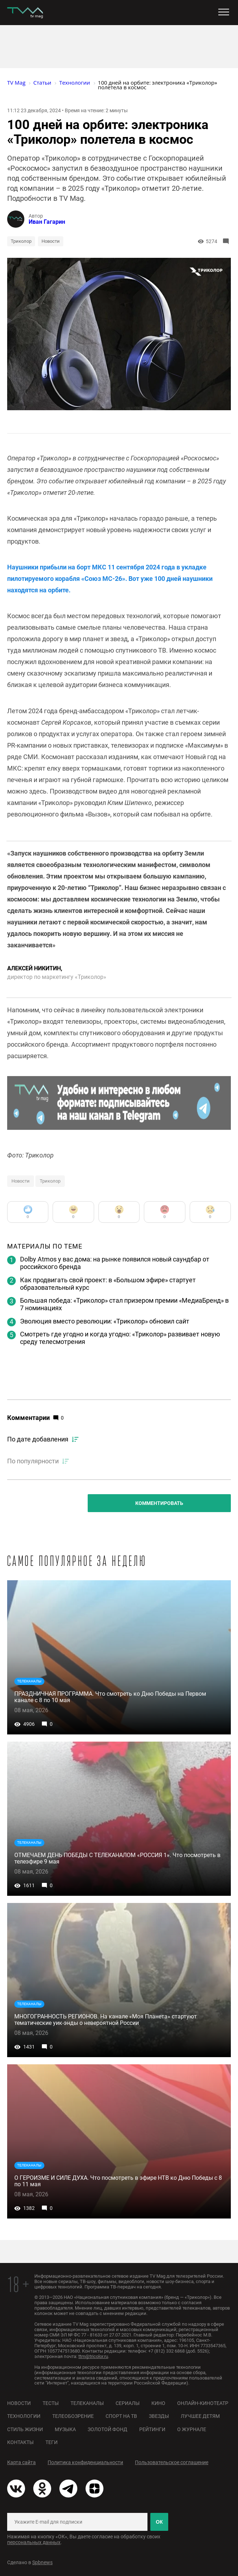 This screenshot has height=2576, width=238. Describe the element at coordinates (107, 2429) in the screenshot. I see `Золотой фонд` at that location.